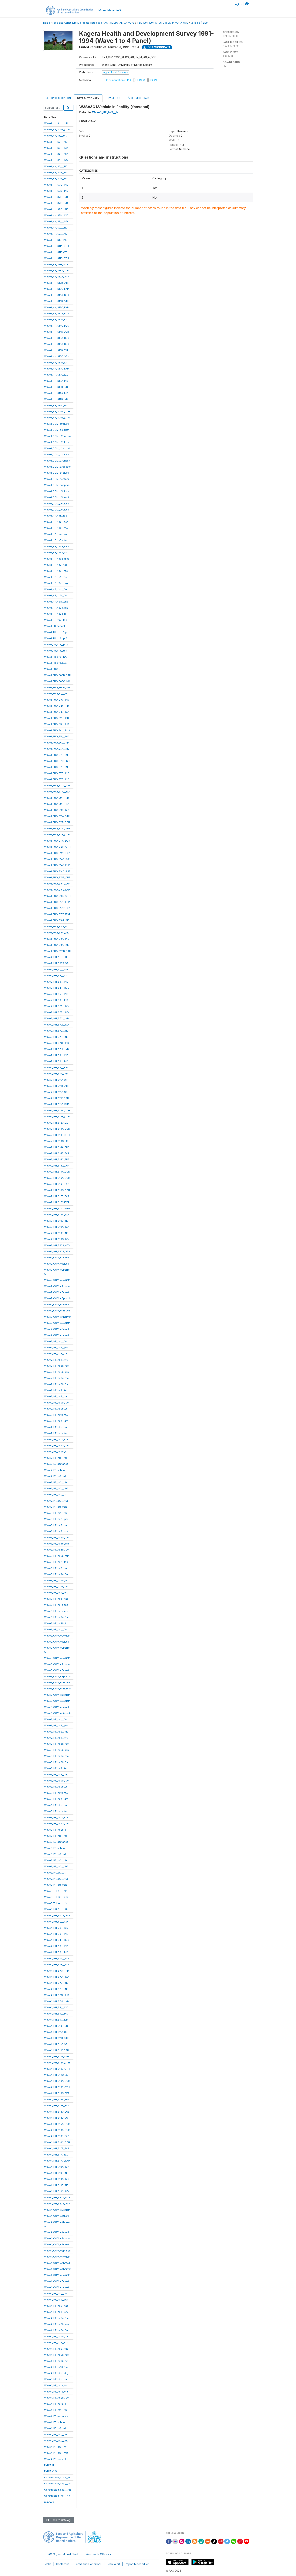  Describe the element at coordinates (56, 1903) in the screenshot. I see `Wave3_TH_se___plc` at that location.